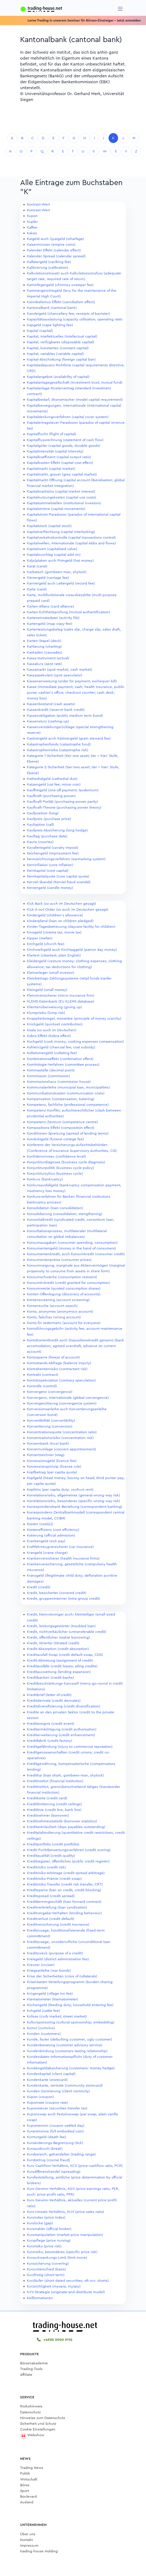 This screenshot has width=146, height=2576. Describe the element at coordinates (59, 744) in the screenshot. I see `Katastrophenfonds (catastrophe fund)` at that location.